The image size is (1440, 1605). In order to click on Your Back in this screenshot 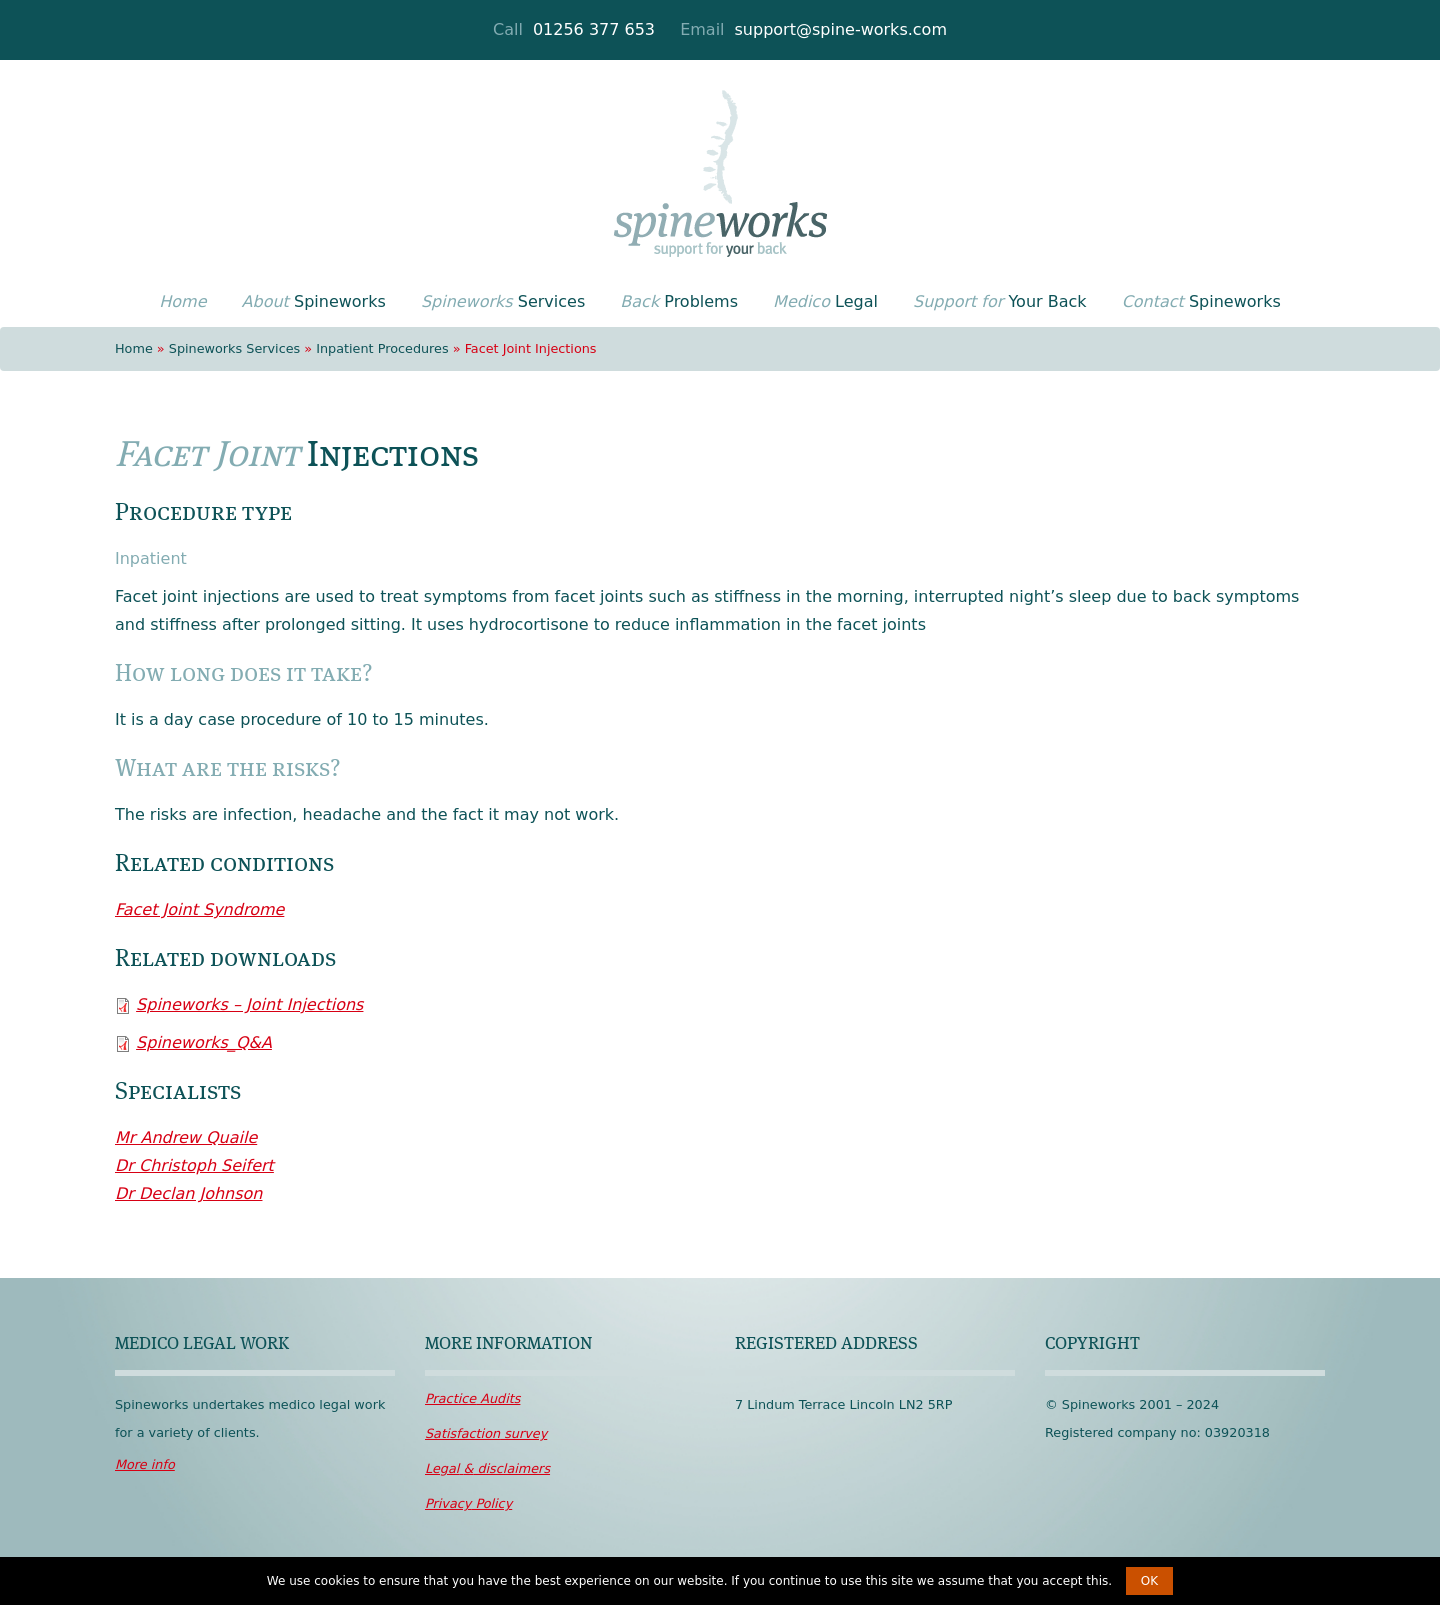, I will do `click(1000, 301)`.